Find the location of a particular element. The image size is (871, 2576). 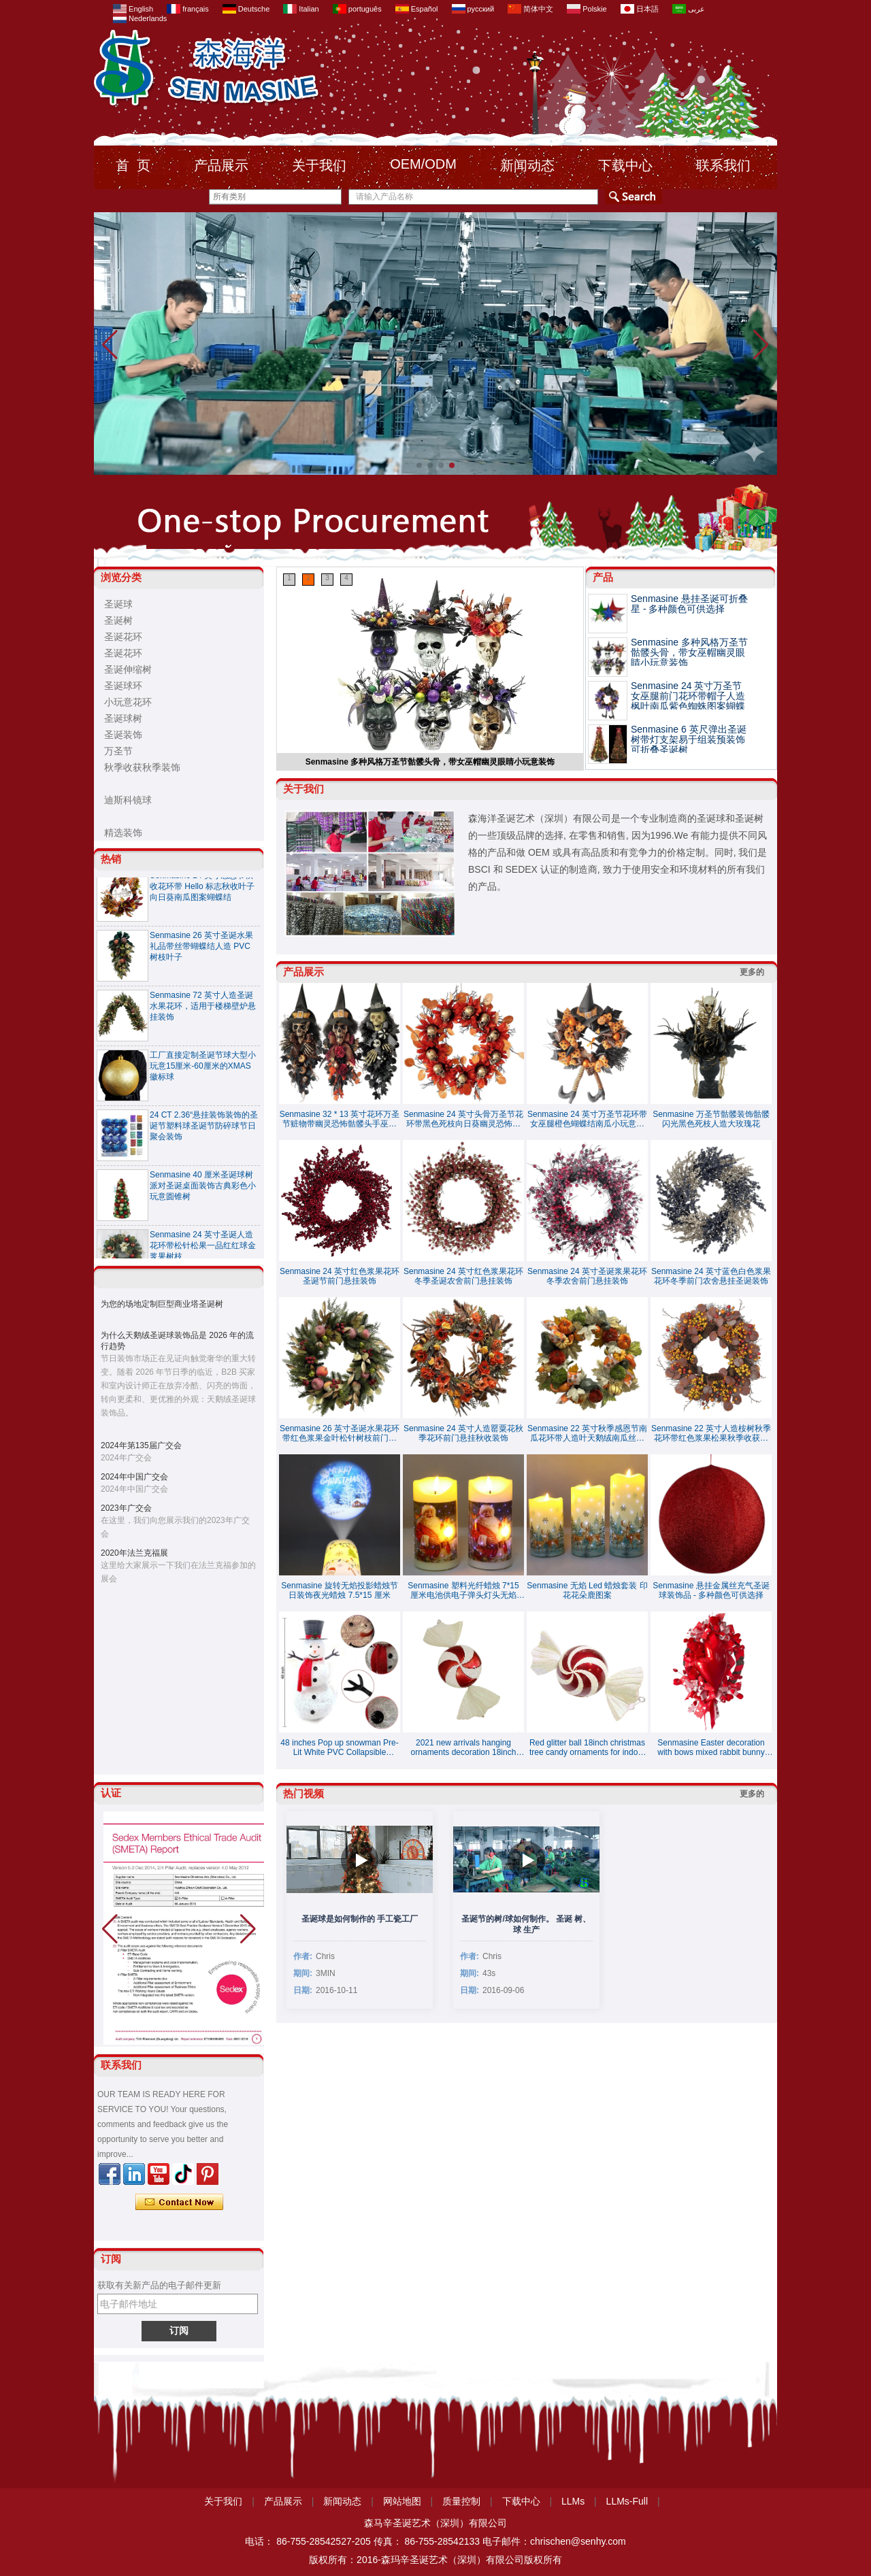

圣诞球树 is located at coordinates (123, 718).